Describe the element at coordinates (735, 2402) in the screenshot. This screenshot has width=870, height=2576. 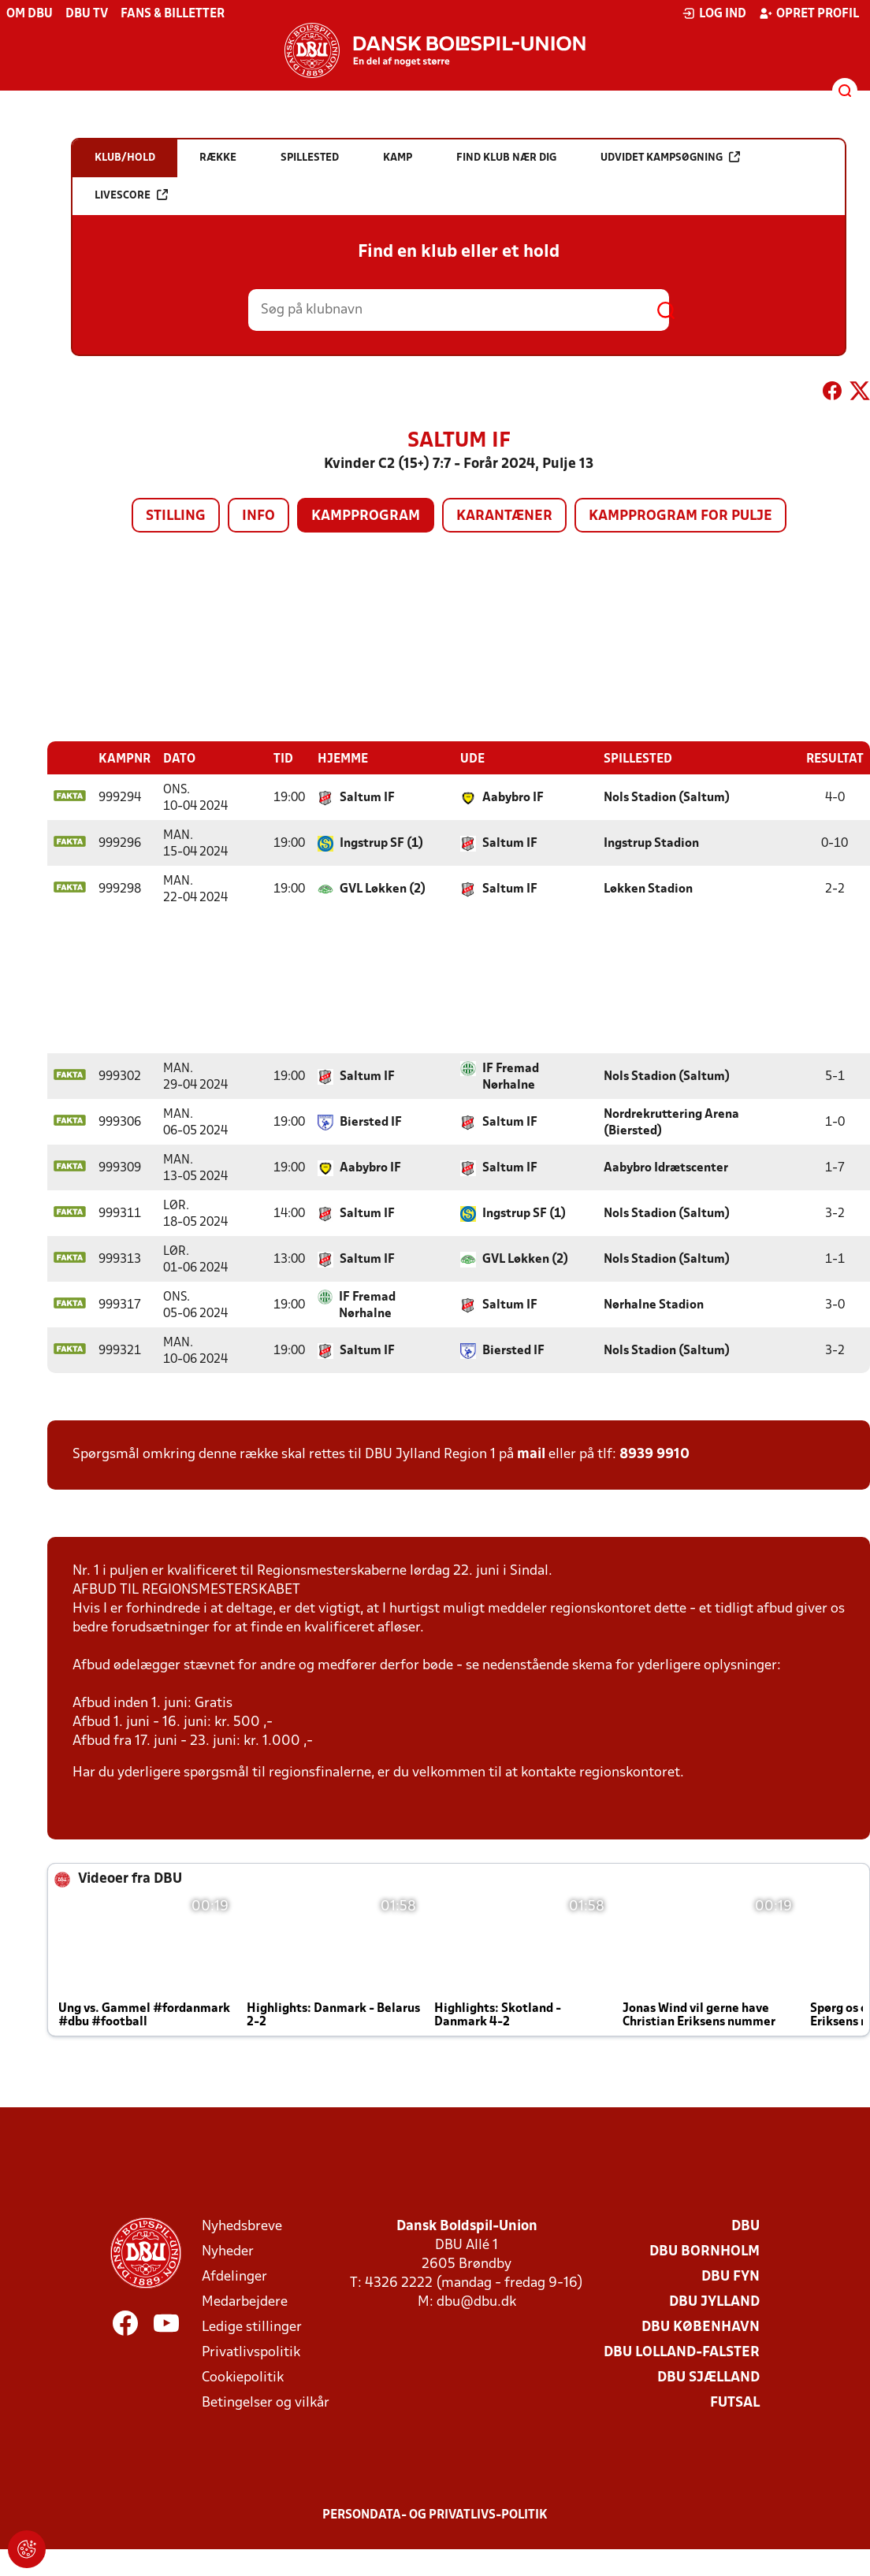
I see `Futsal` at that location.